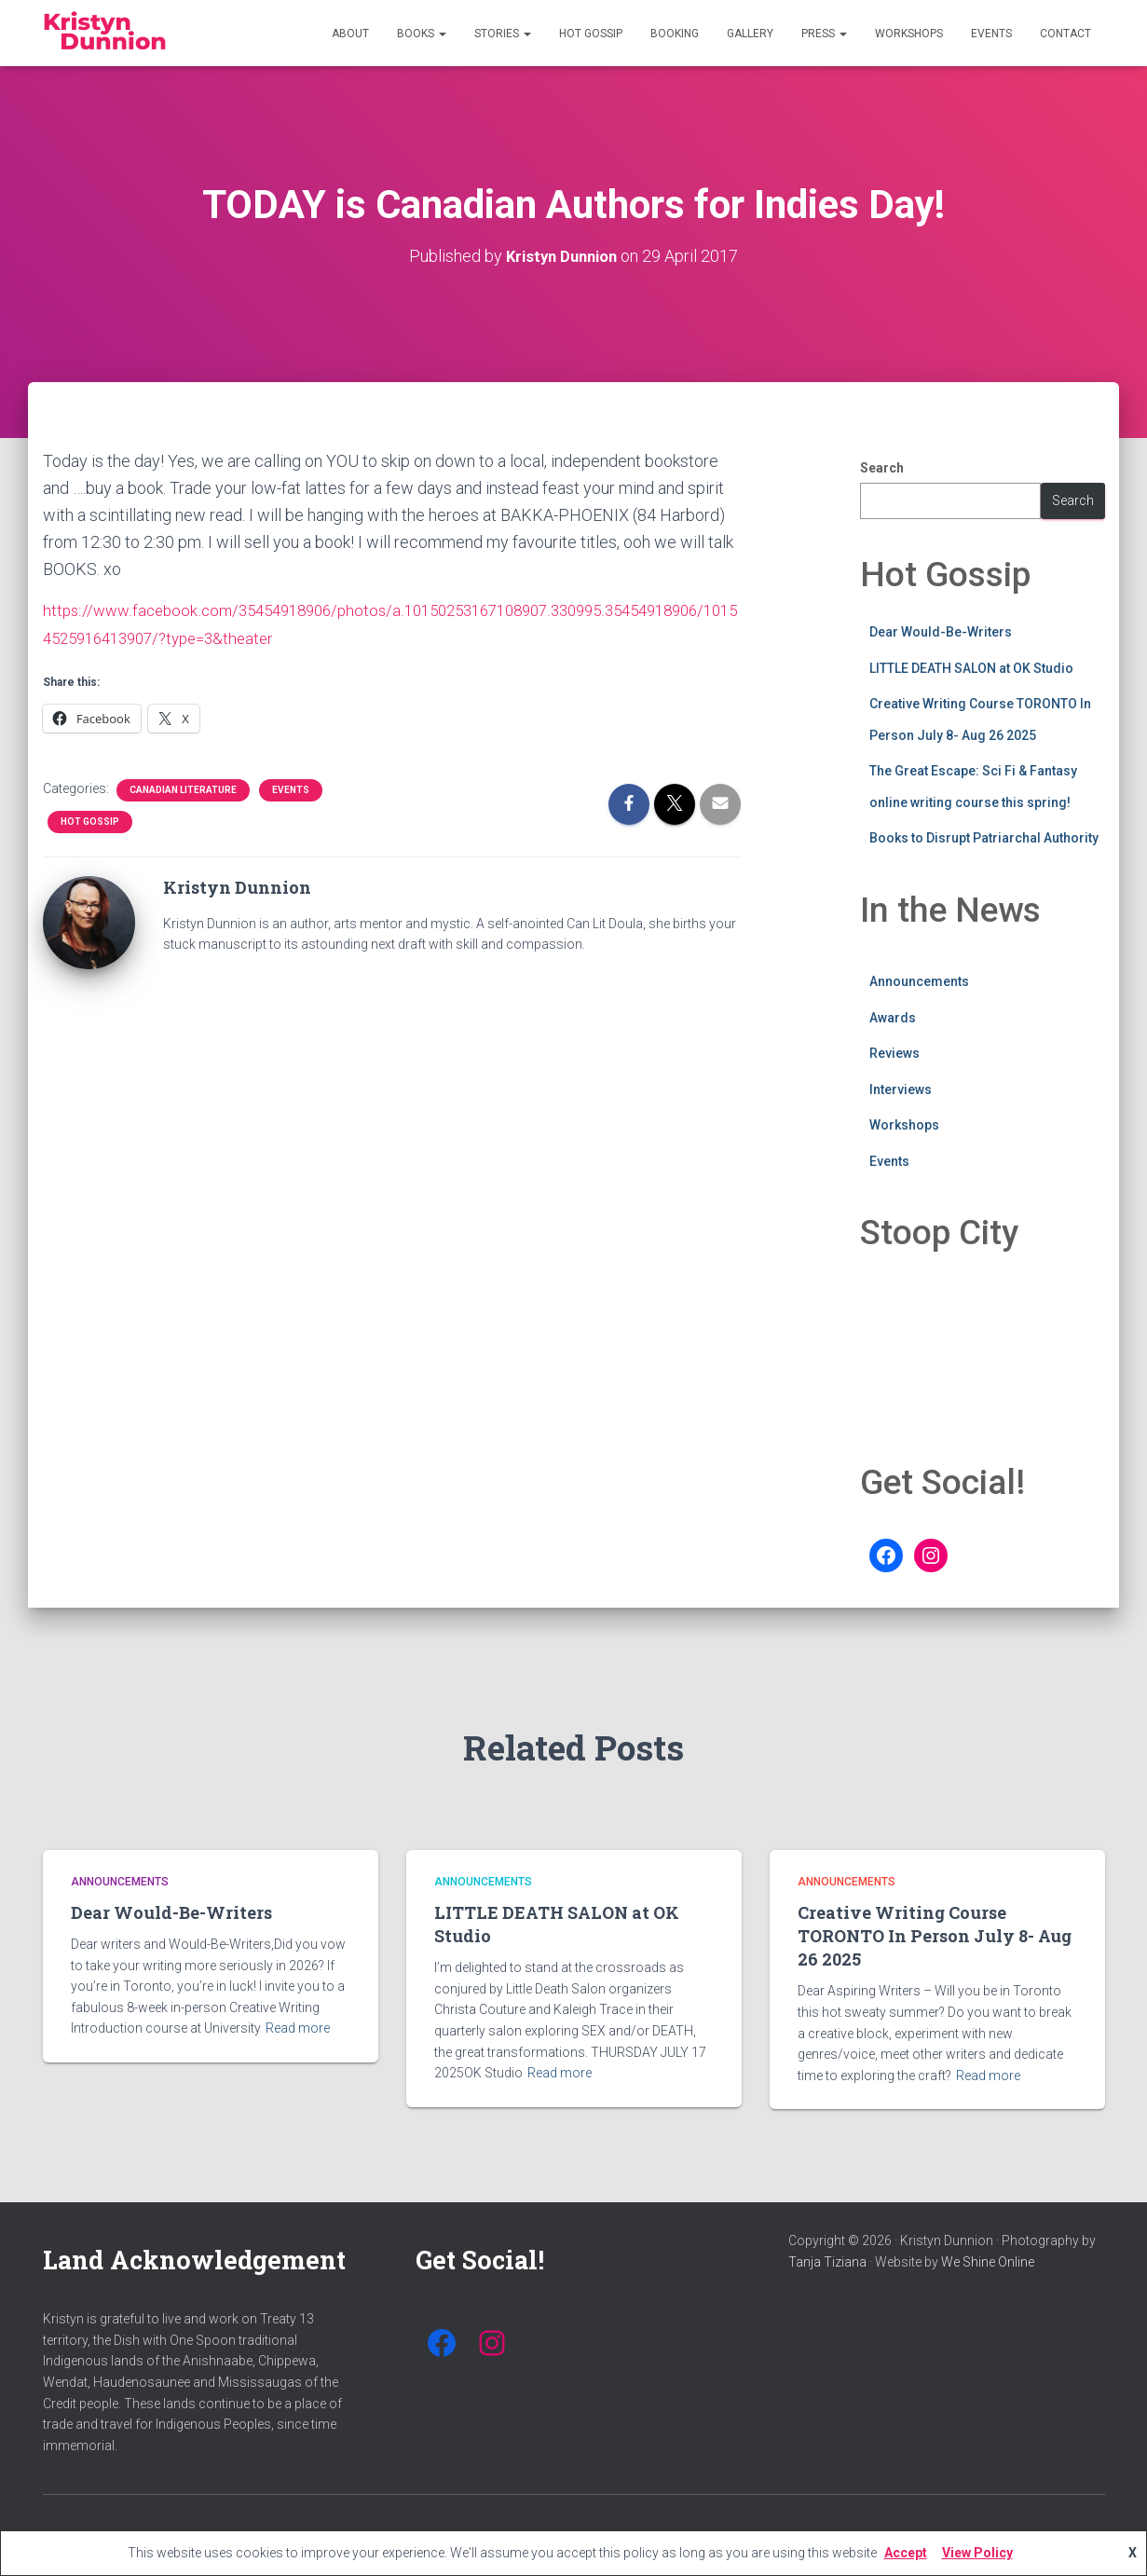 Image resolution: width=1147 pixels, height=2576 pixels. What do you see at coordinates (750, 33) in the screenshot?
I see `Gallery` at bounding box center [750, 33].